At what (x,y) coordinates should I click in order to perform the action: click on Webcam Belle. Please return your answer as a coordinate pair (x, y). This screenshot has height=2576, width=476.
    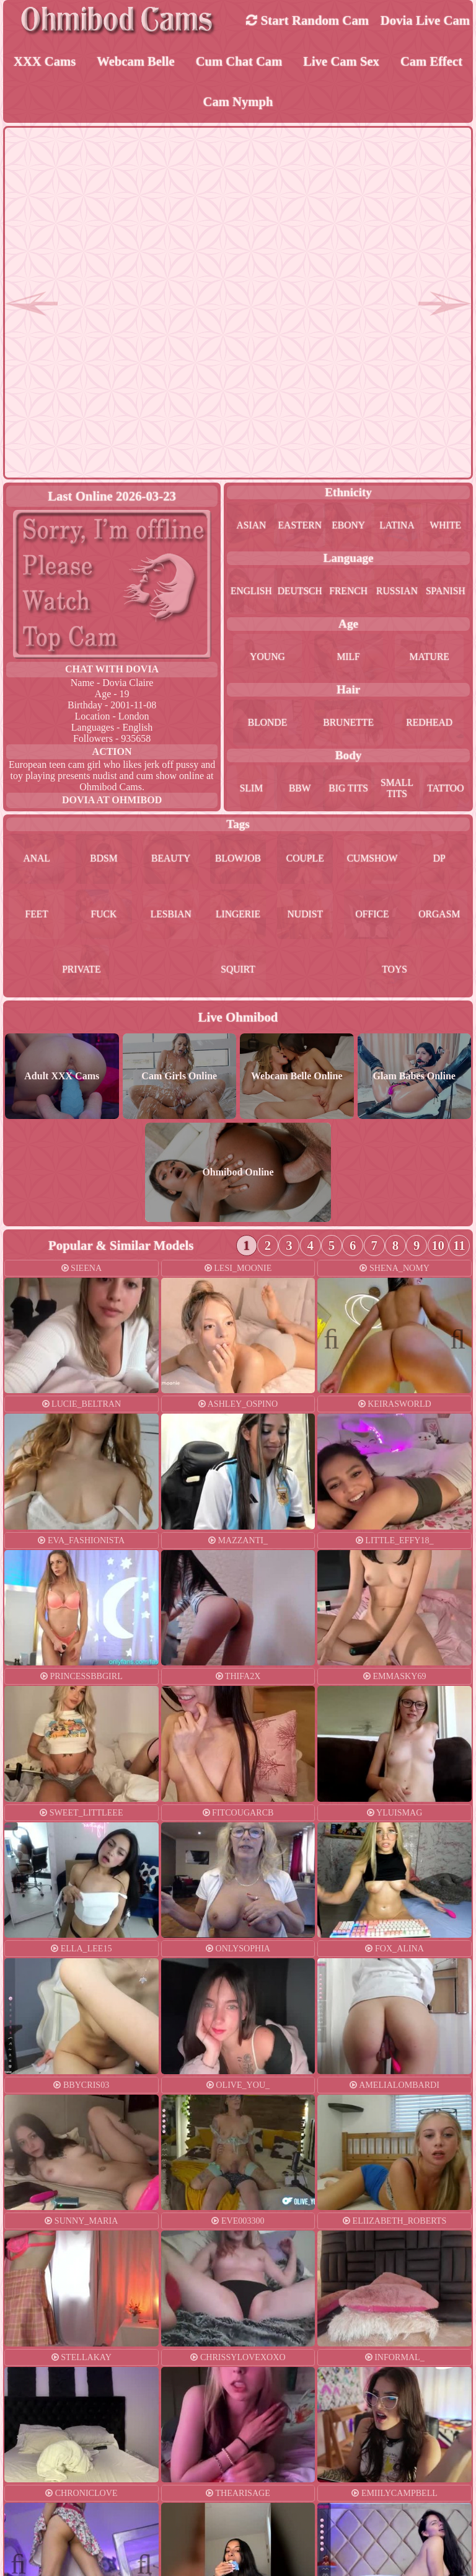
    Looking at the image, I should click on (136, 62).